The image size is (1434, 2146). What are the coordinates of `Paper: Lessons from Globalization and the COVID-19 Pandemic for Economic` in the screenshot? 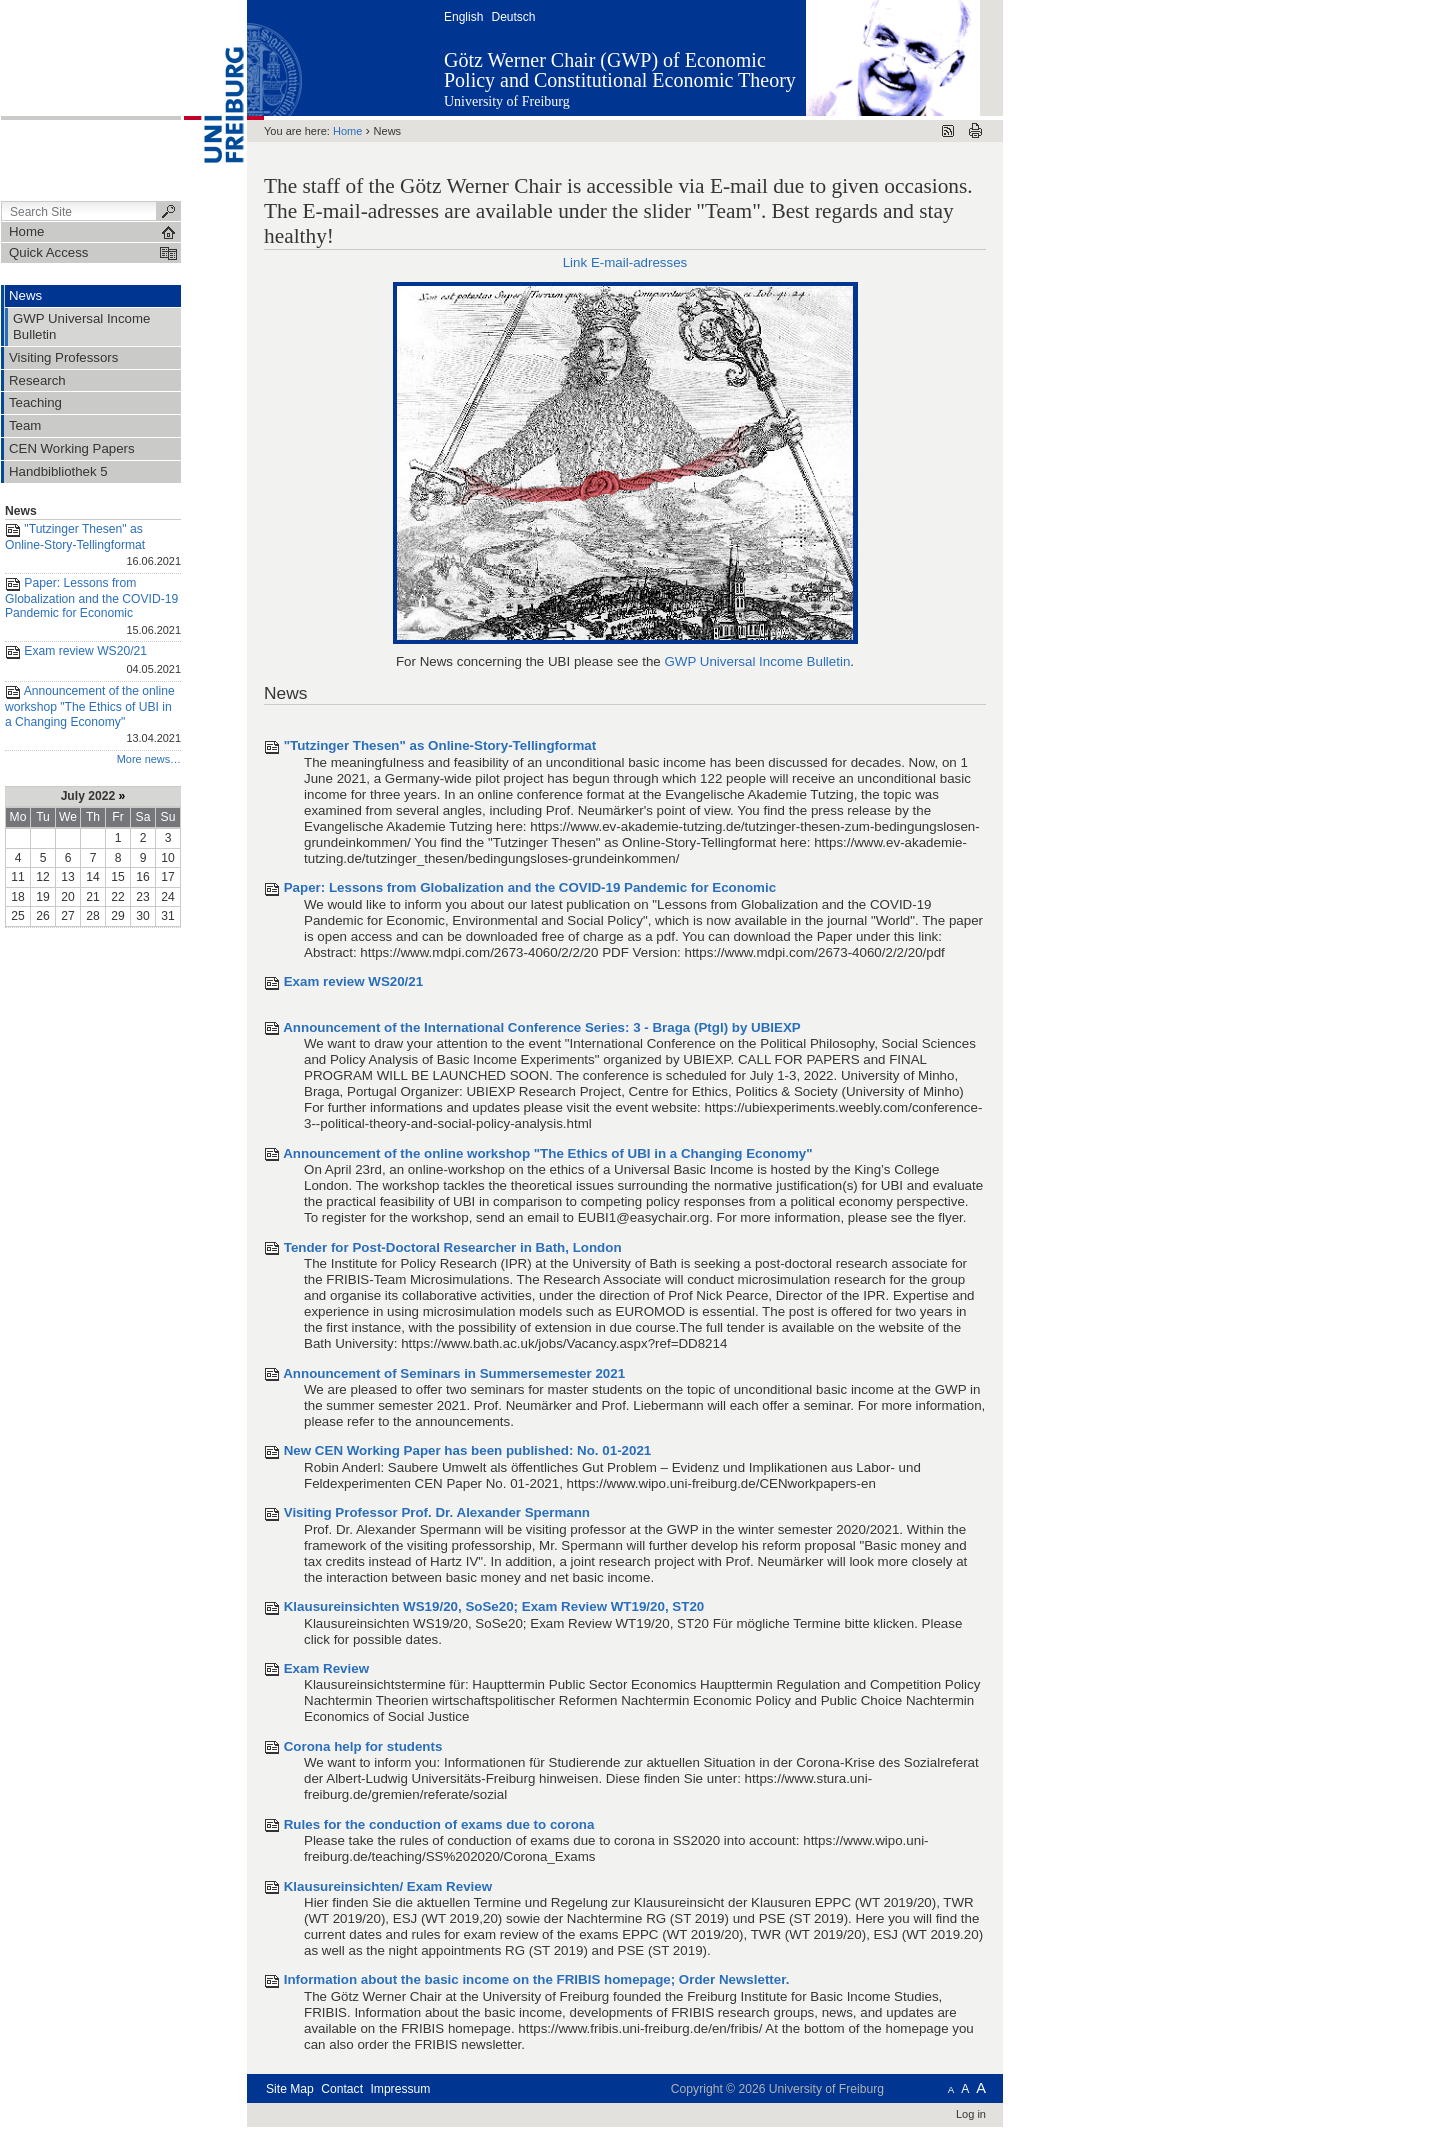 It's located at (93, 608).